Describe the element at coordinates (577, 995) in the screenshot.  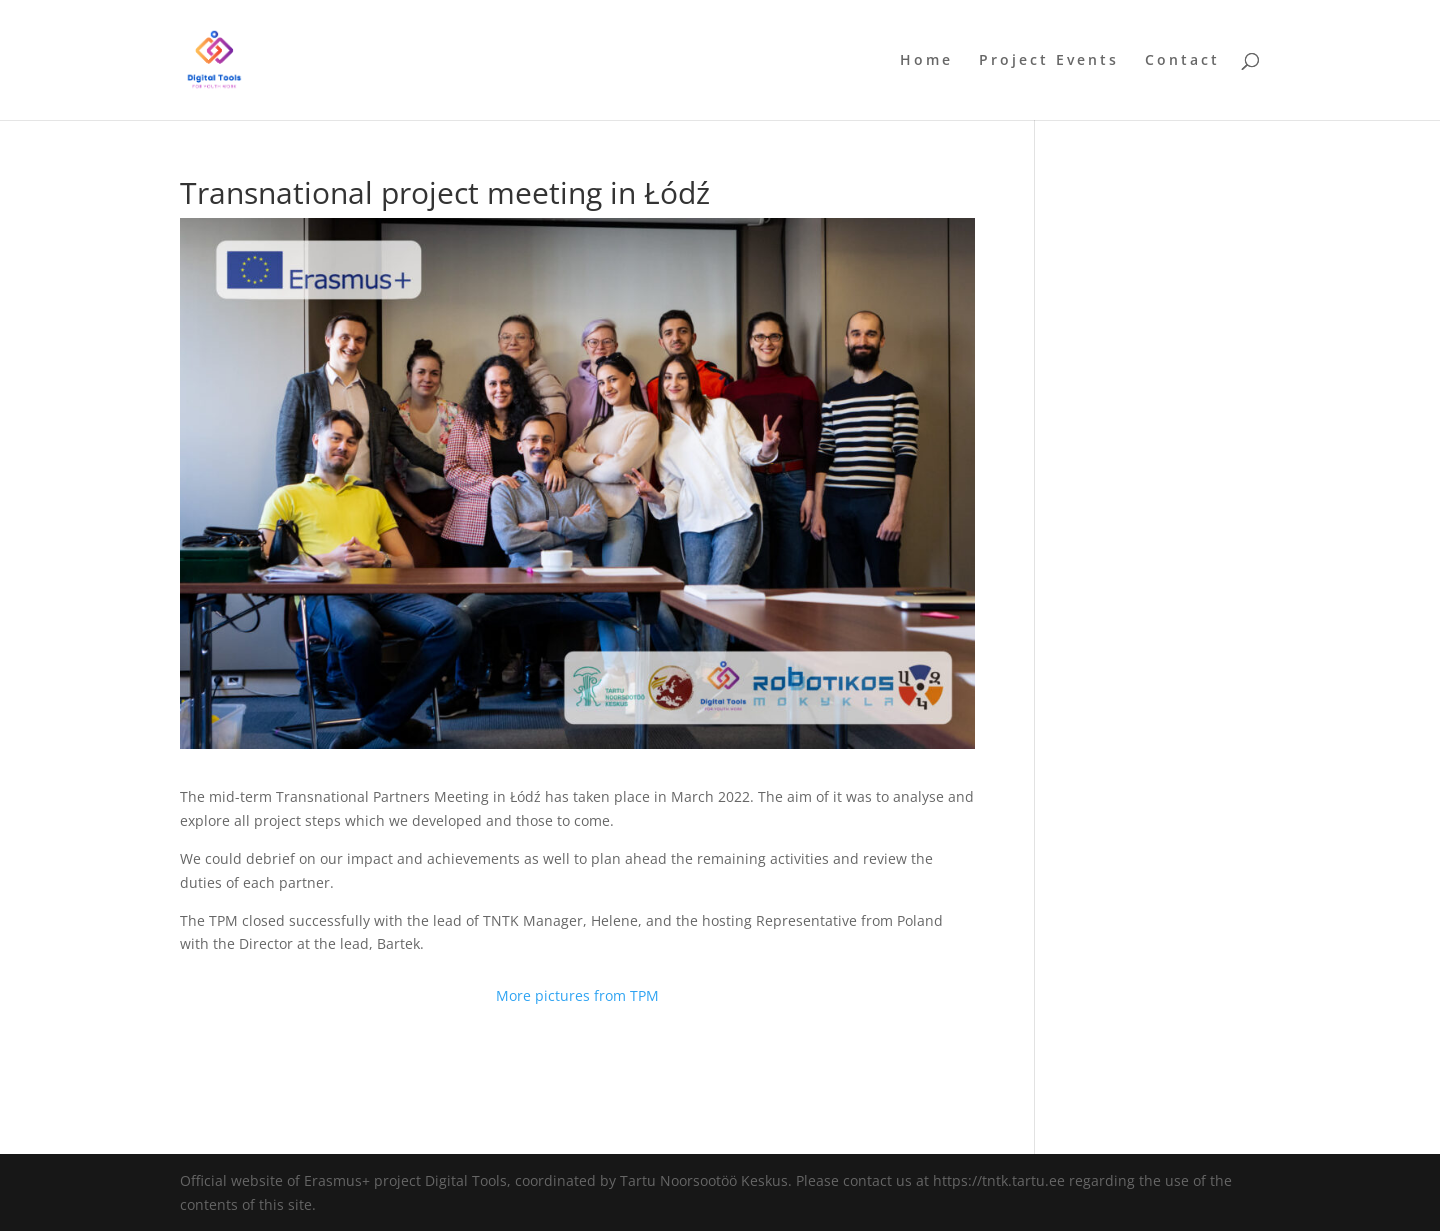
I see `More pictures from TPM` at that location.